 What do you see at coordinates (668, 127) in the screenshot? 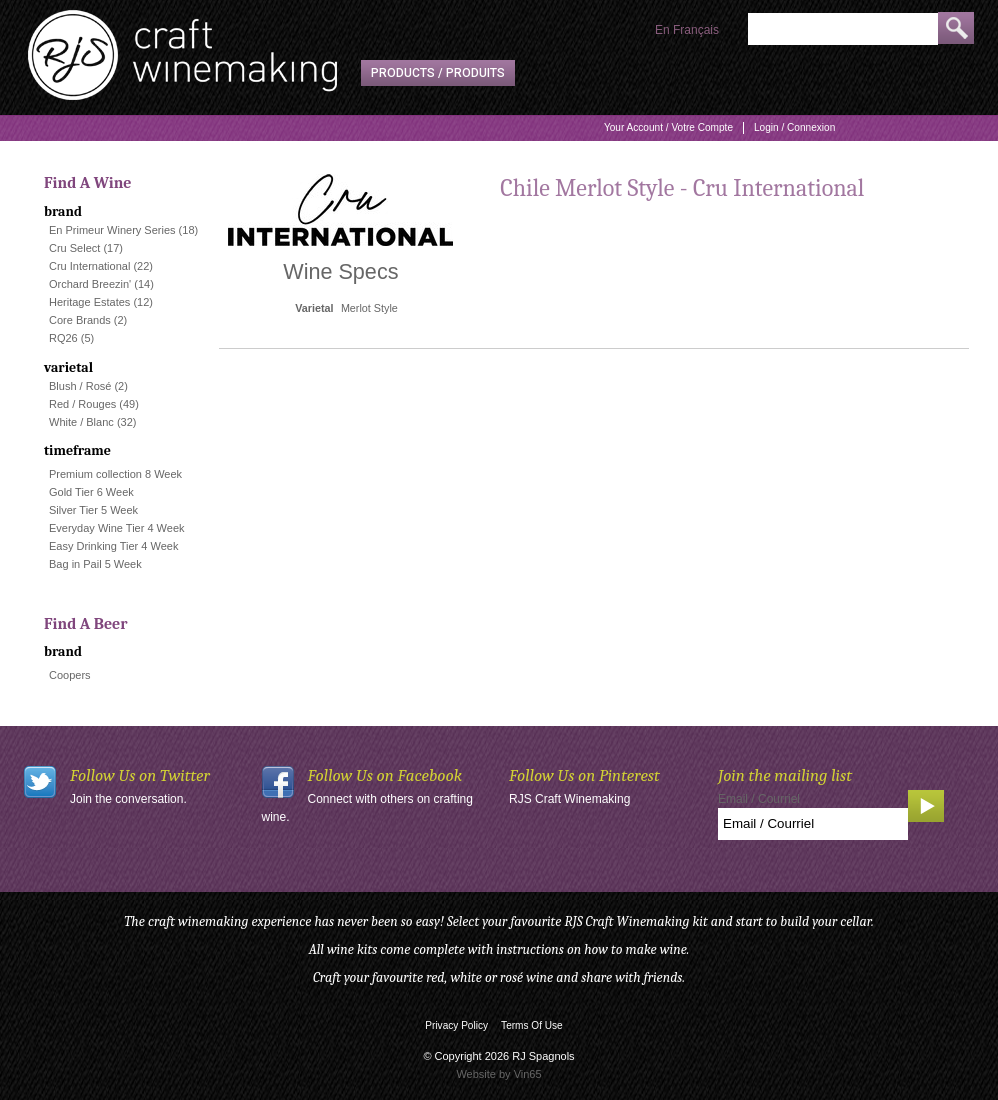
I see `Your Account / Votre Compte` at bounding box center [668, 127].